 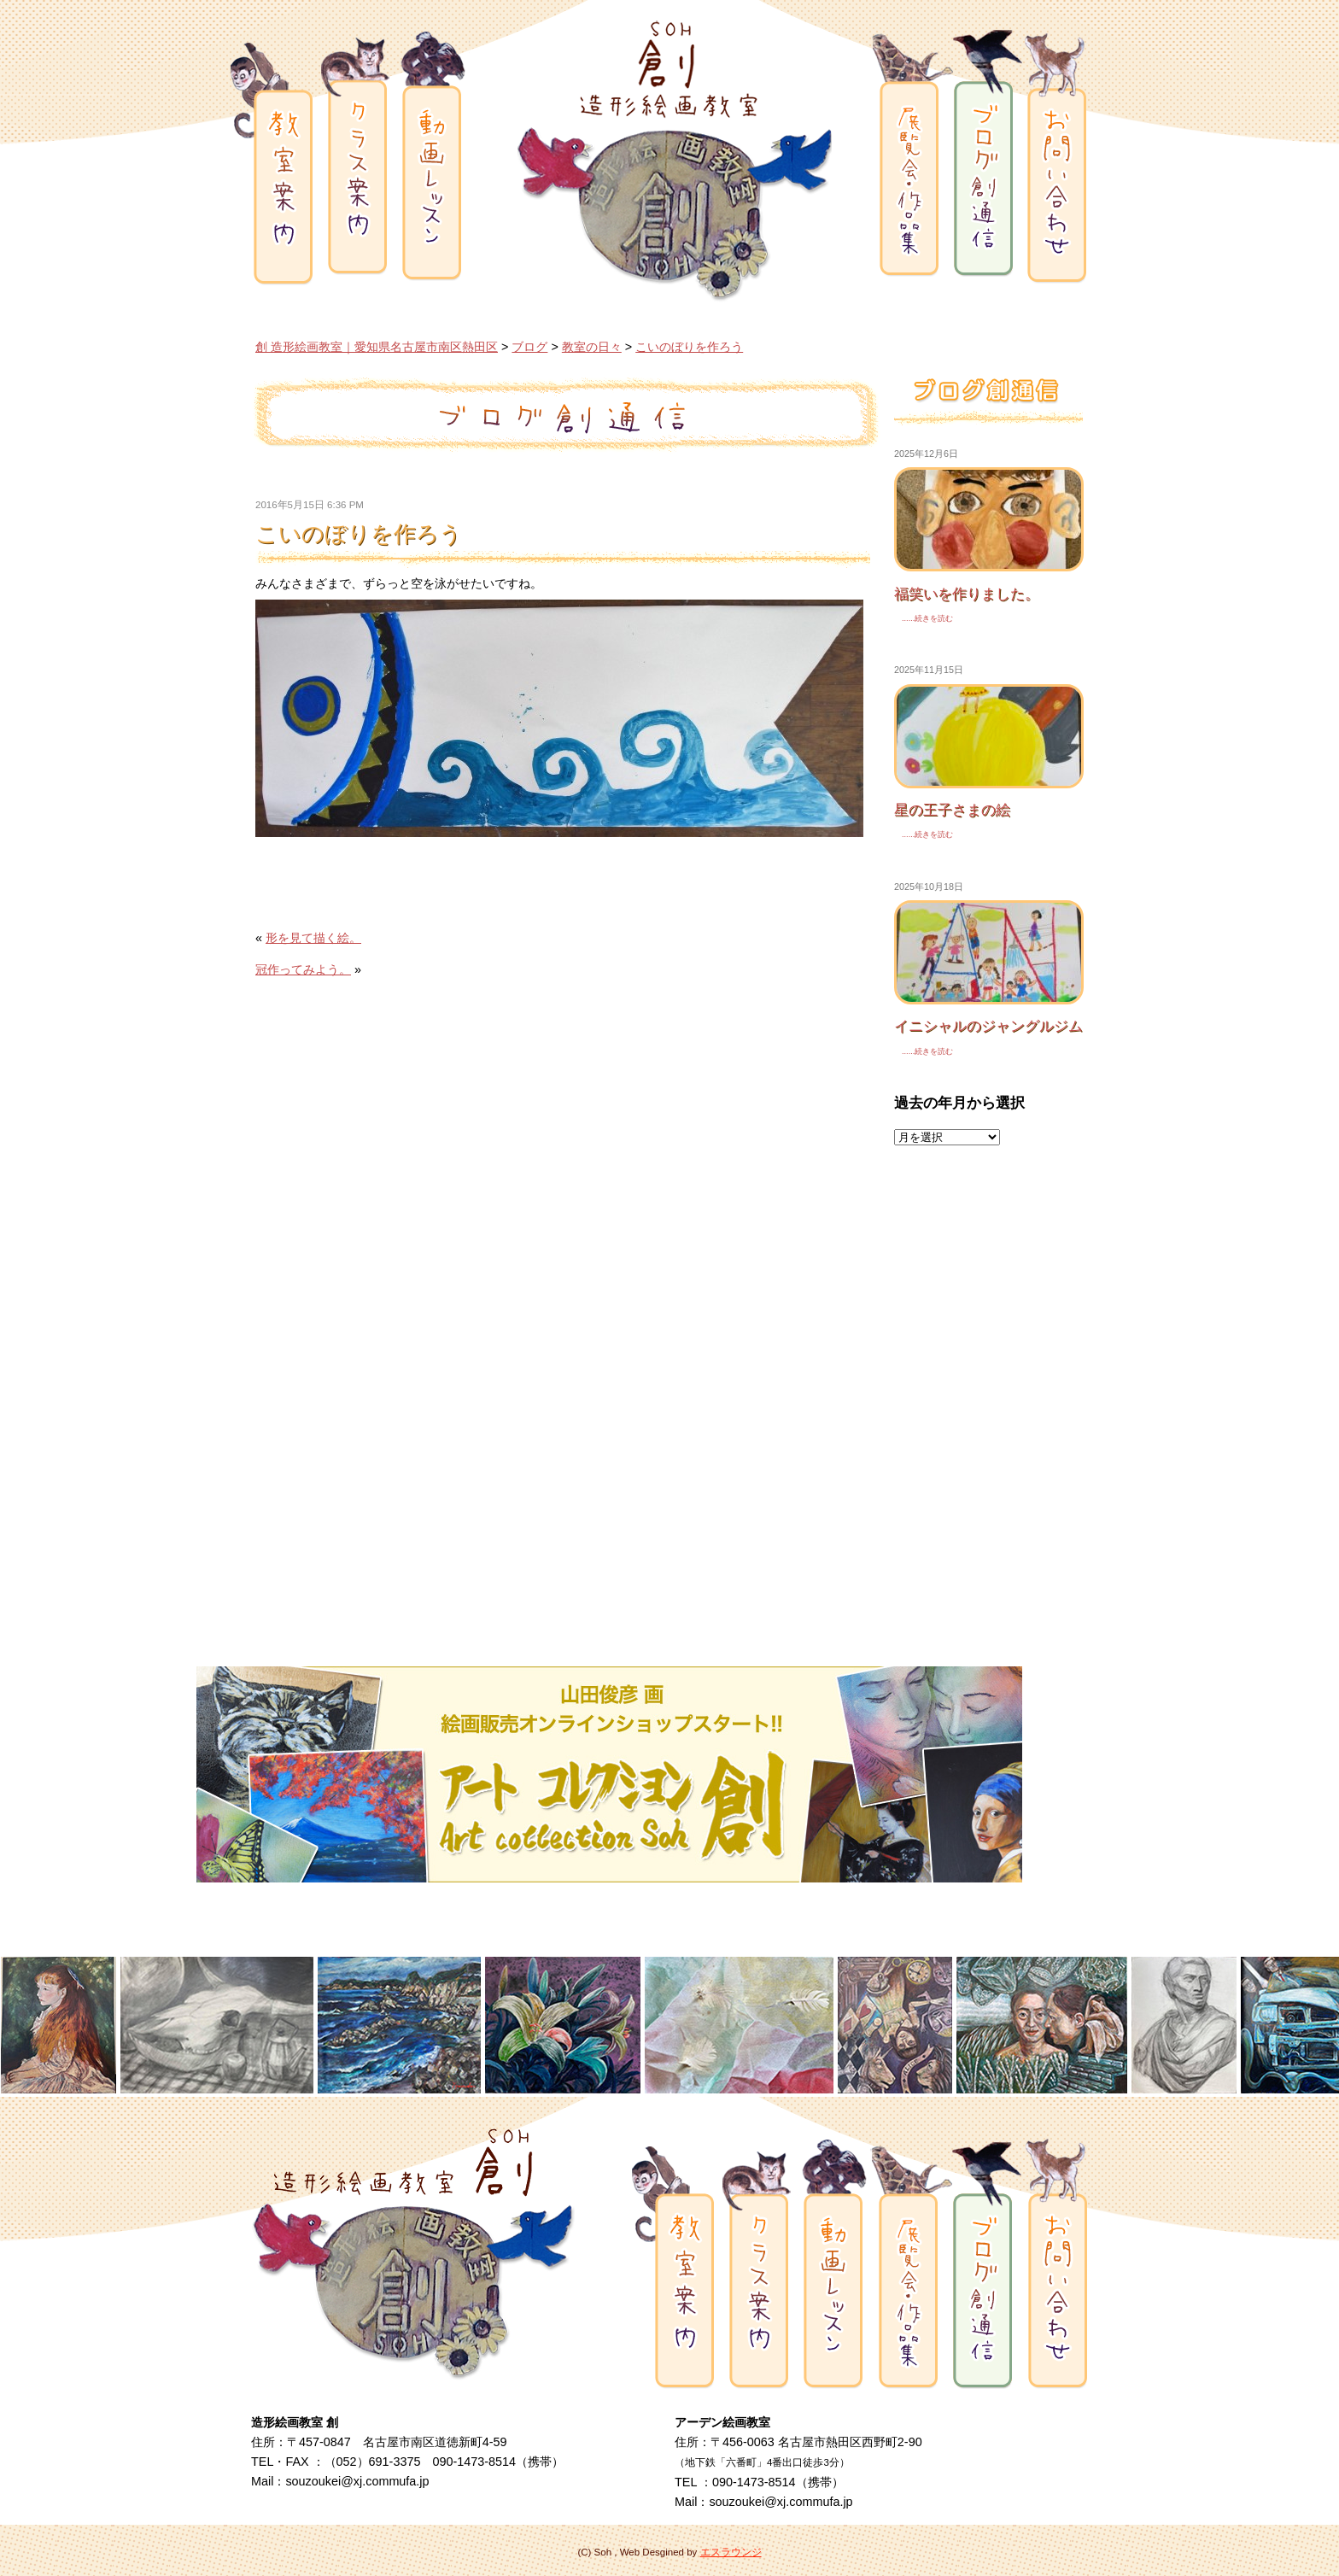 What do you see at coordinates (952, 809) in the screenshot?
I see `星の王子さまの絵` at bounding box center [952, 809].